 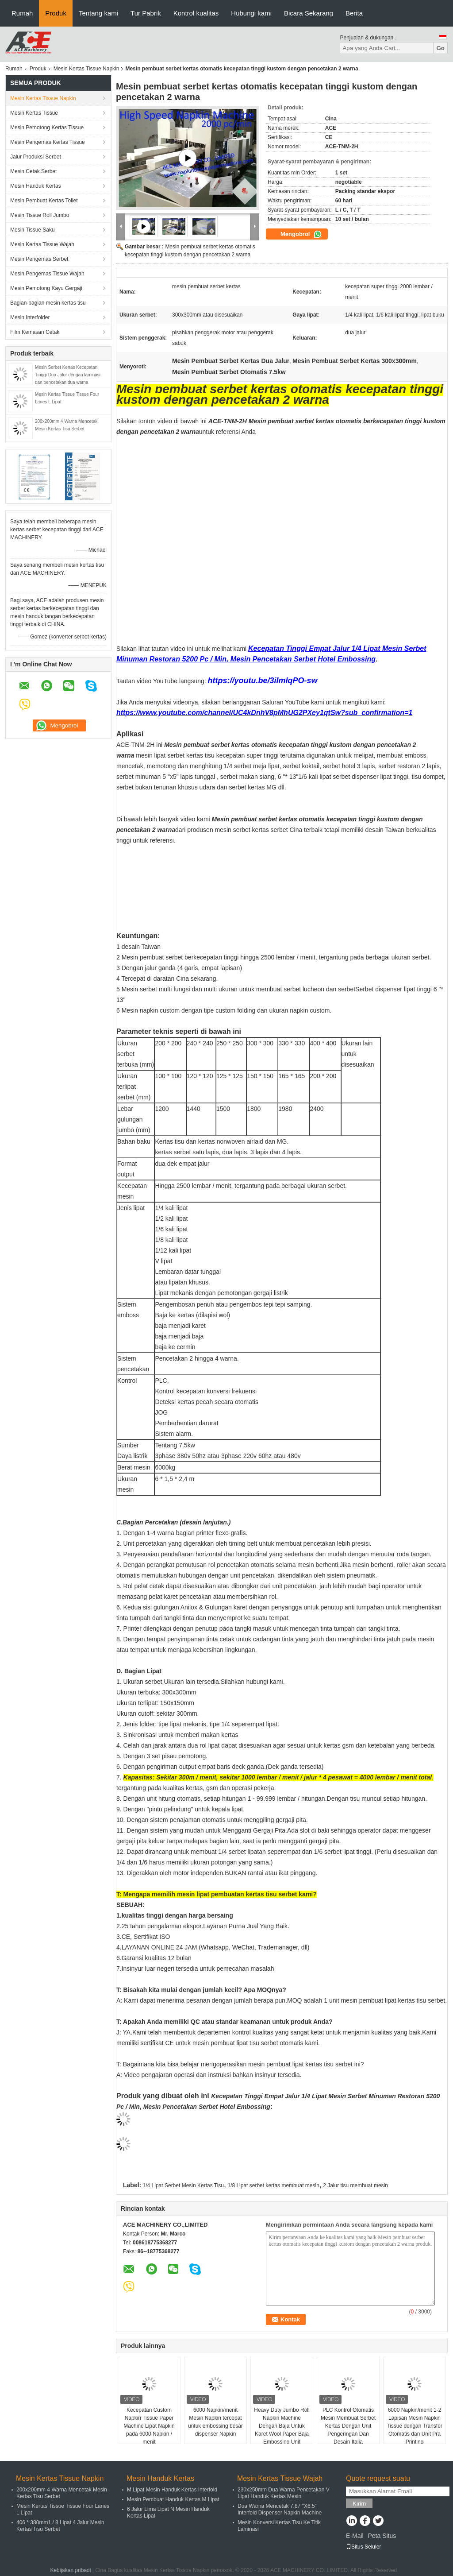 I want to click on Go, so click(x=440, y=48).